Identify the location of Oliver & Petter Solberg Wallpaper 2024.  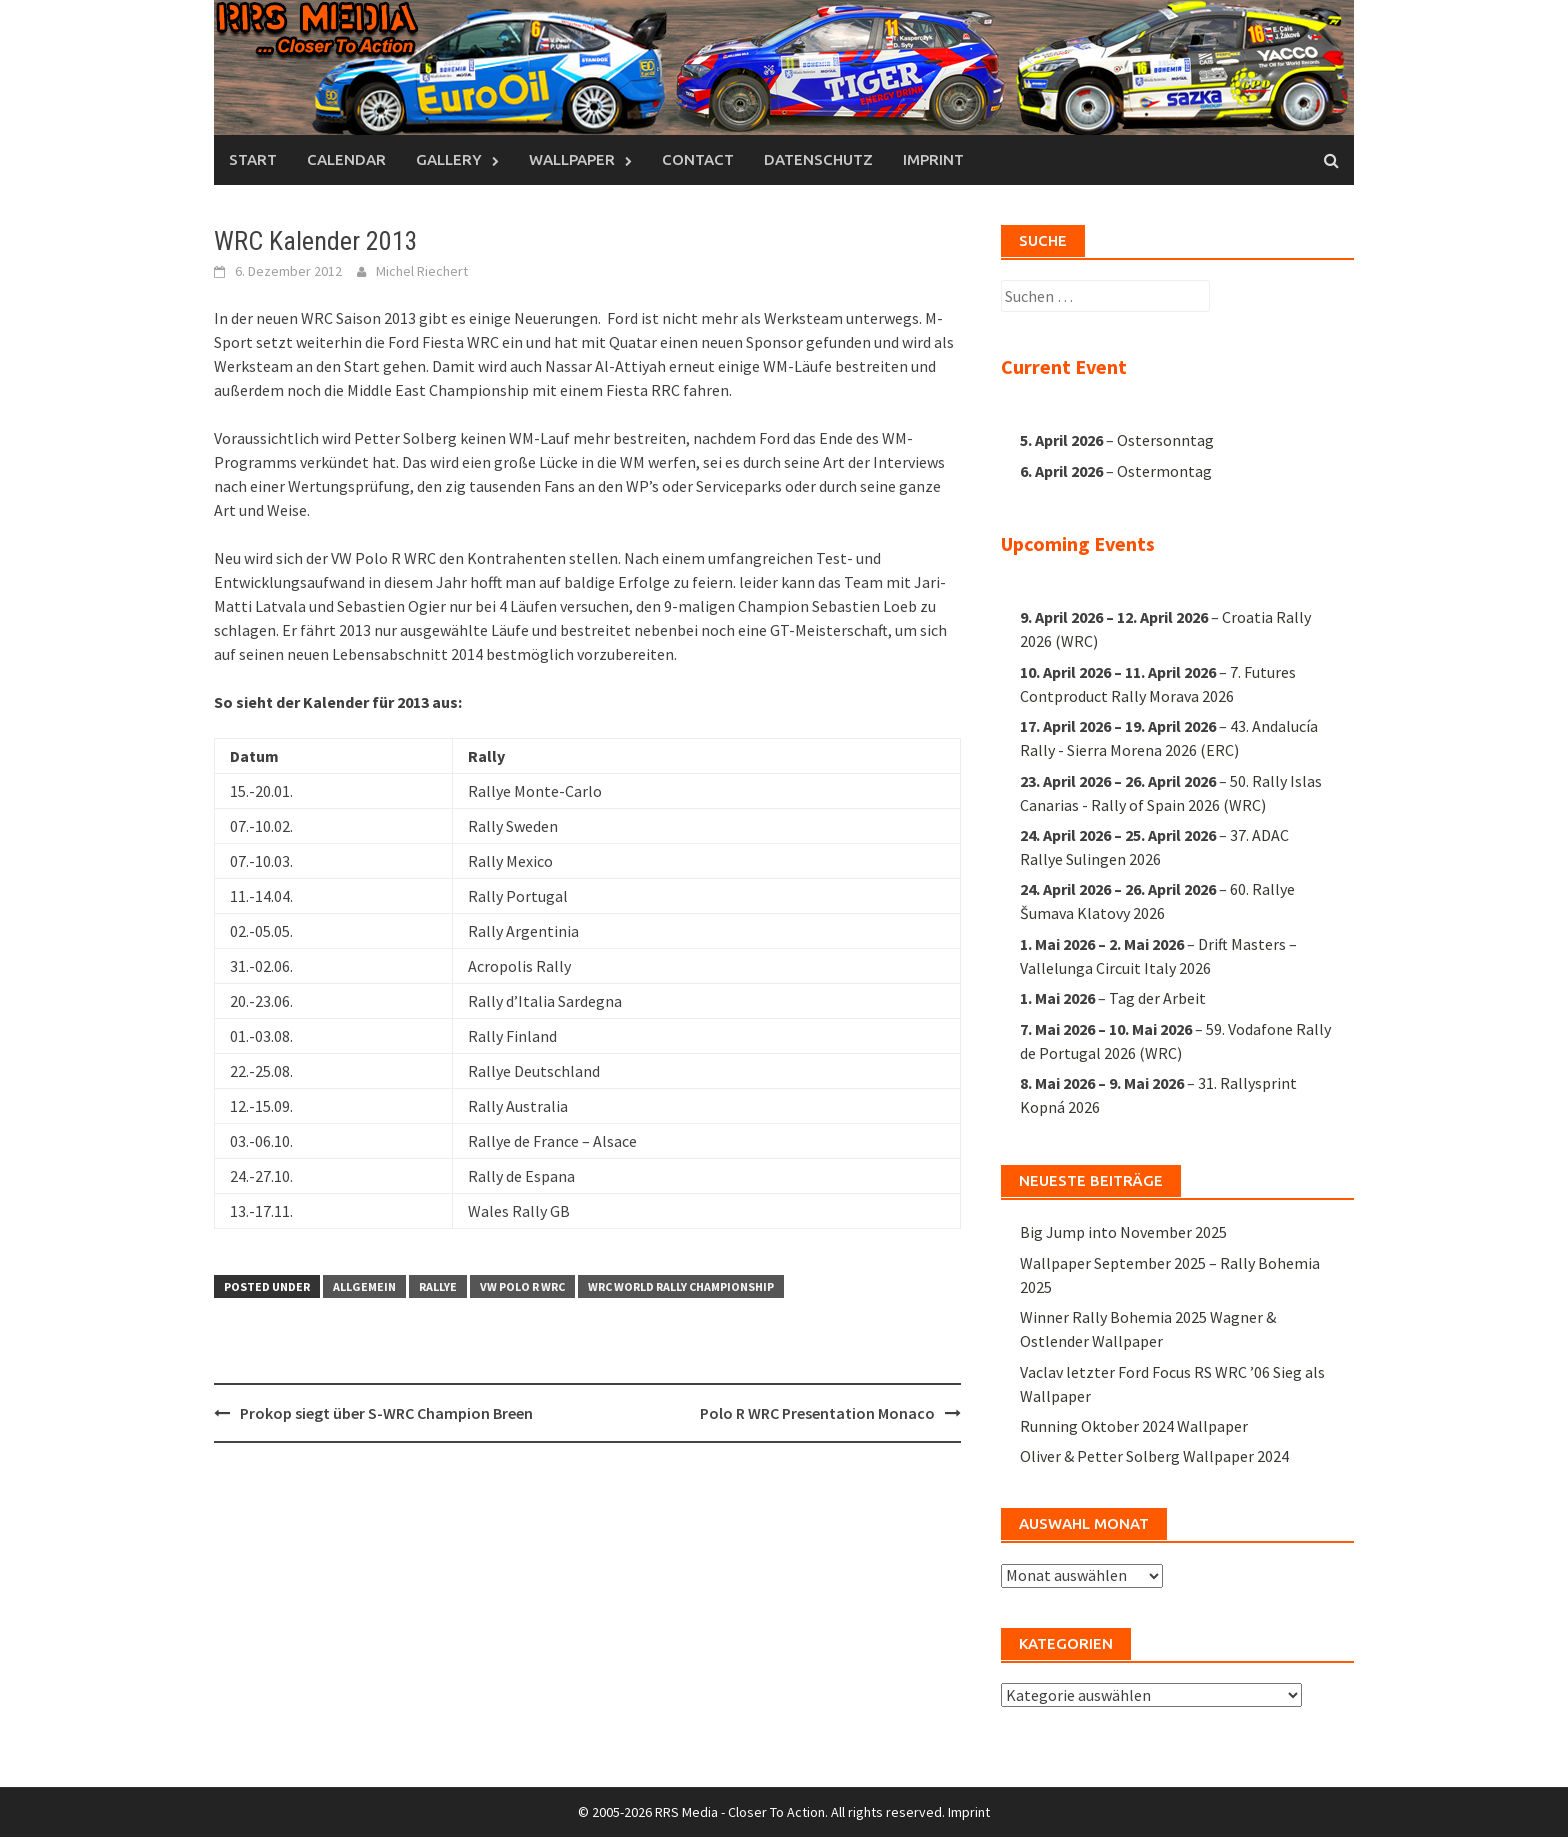
(1154, 1456).